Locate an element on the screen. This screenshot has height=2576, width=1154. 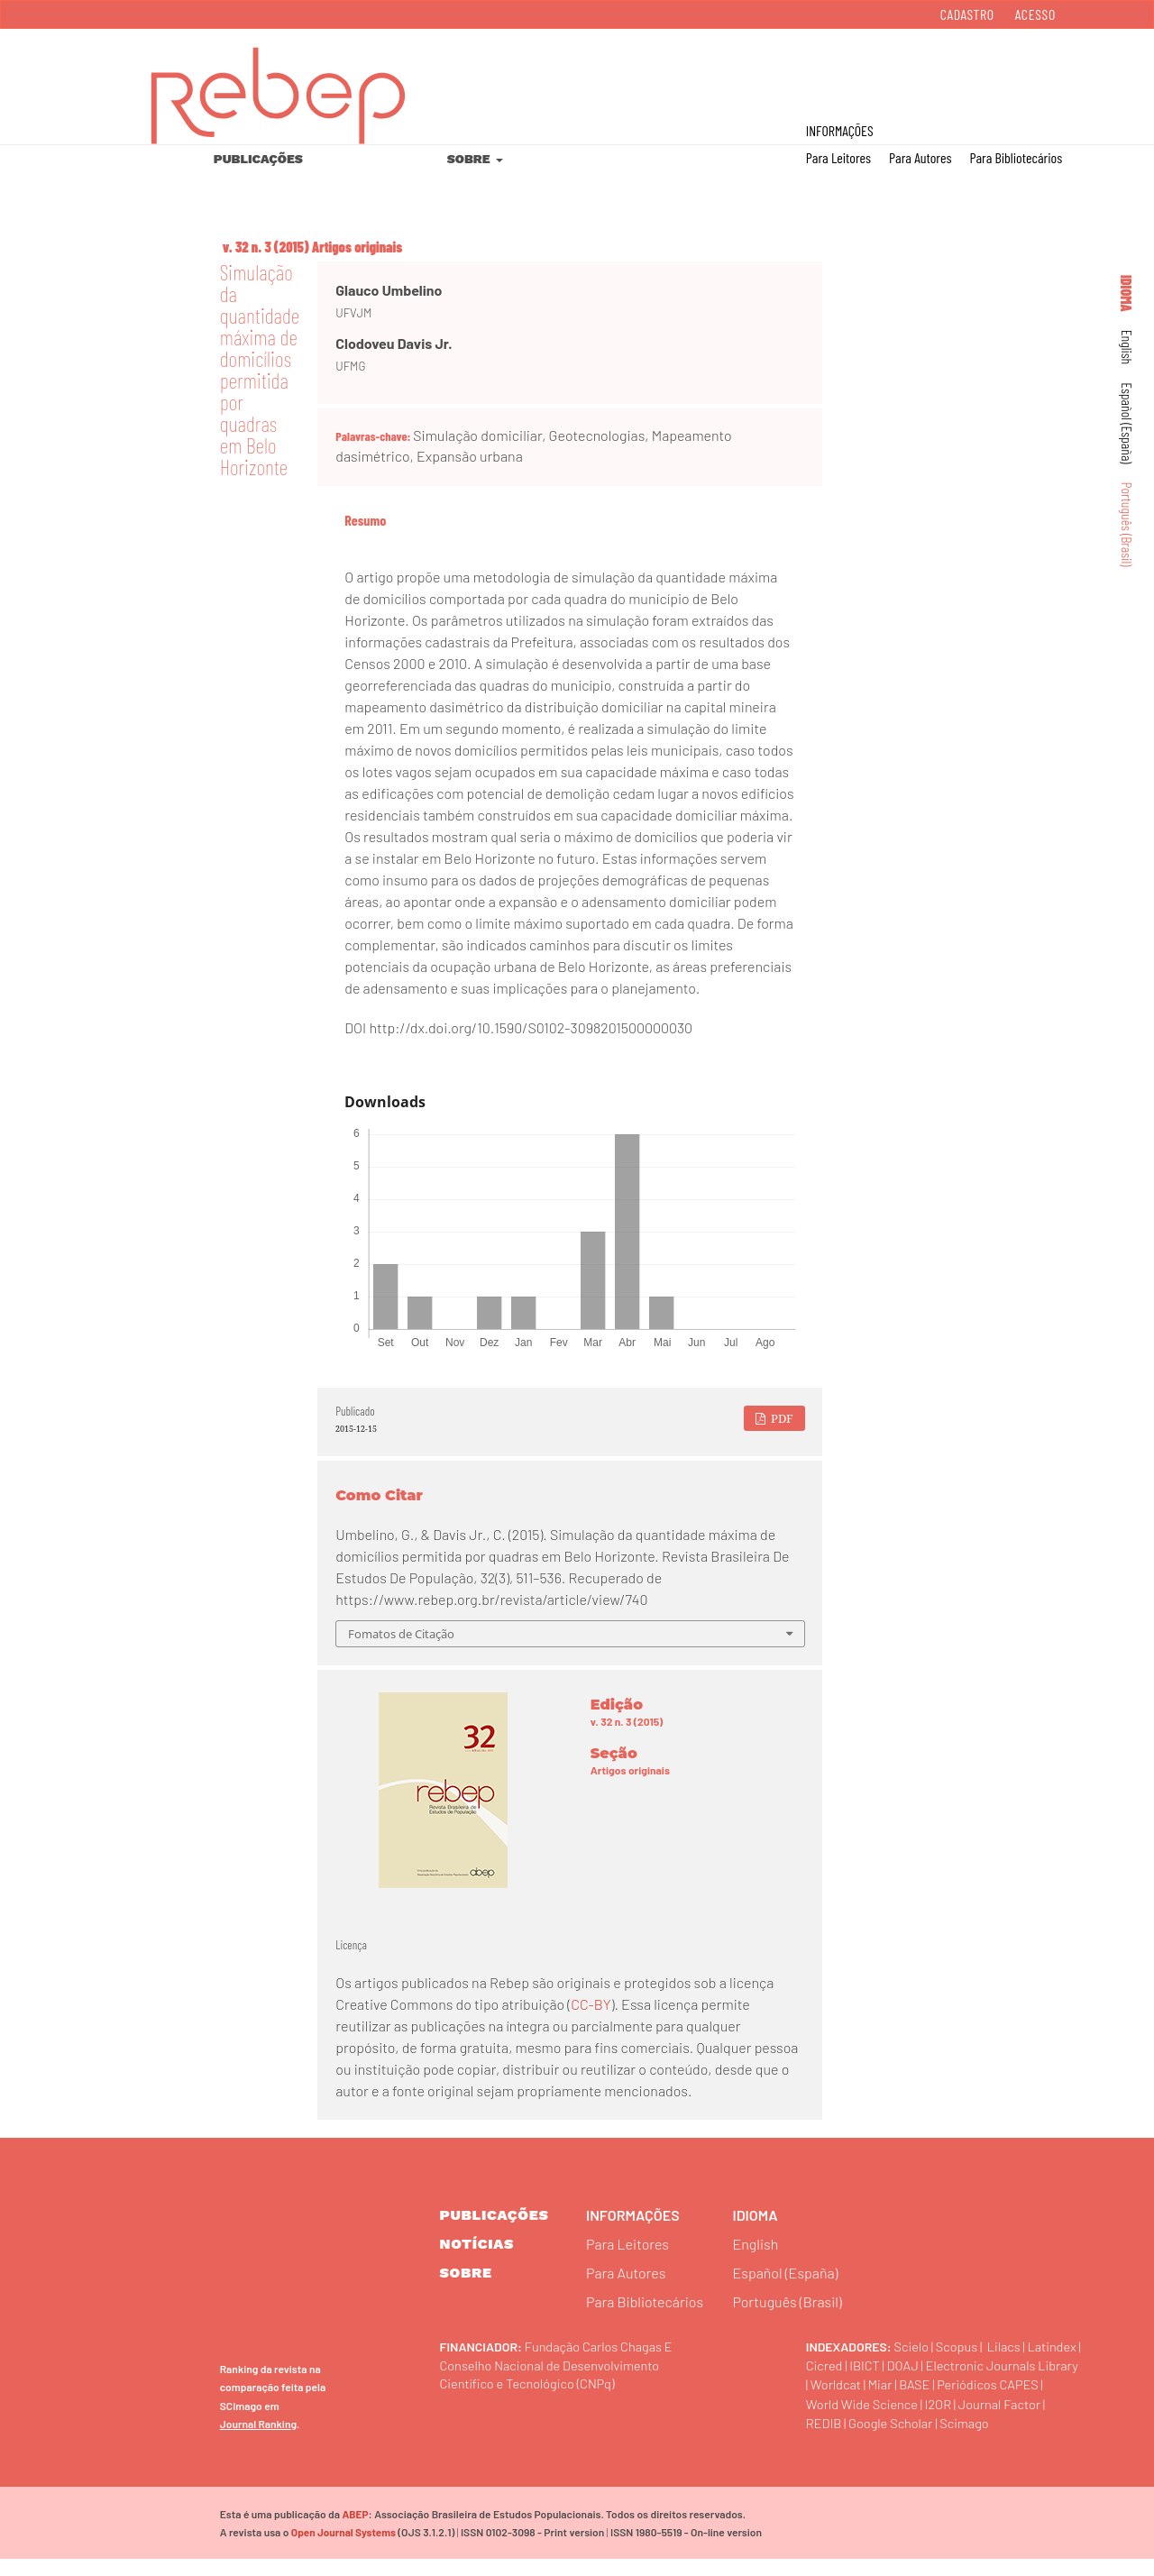
Miar is located at coordinates (1057, 2380).